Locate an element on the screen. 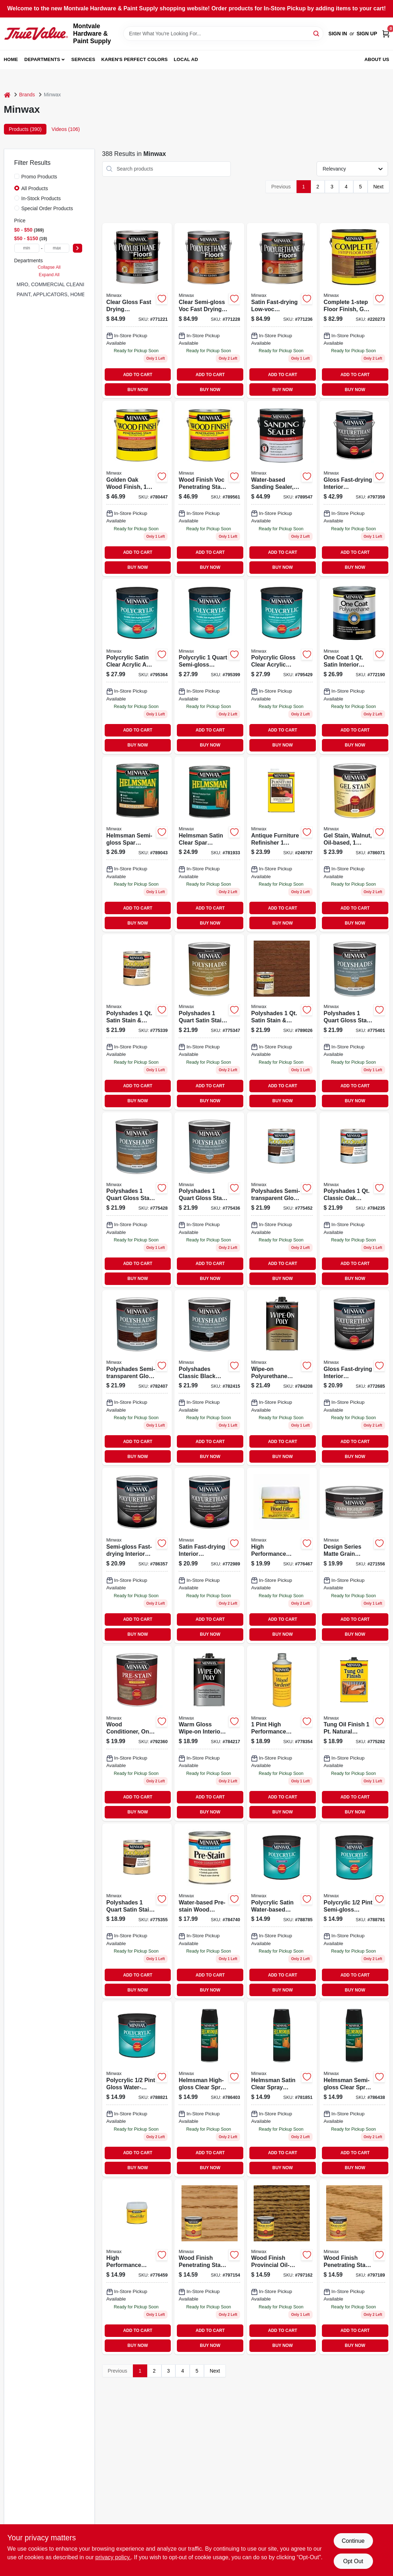 The height and width of the screenshot is (2576, 393). Collapse All is located at coordinates (49, 267).